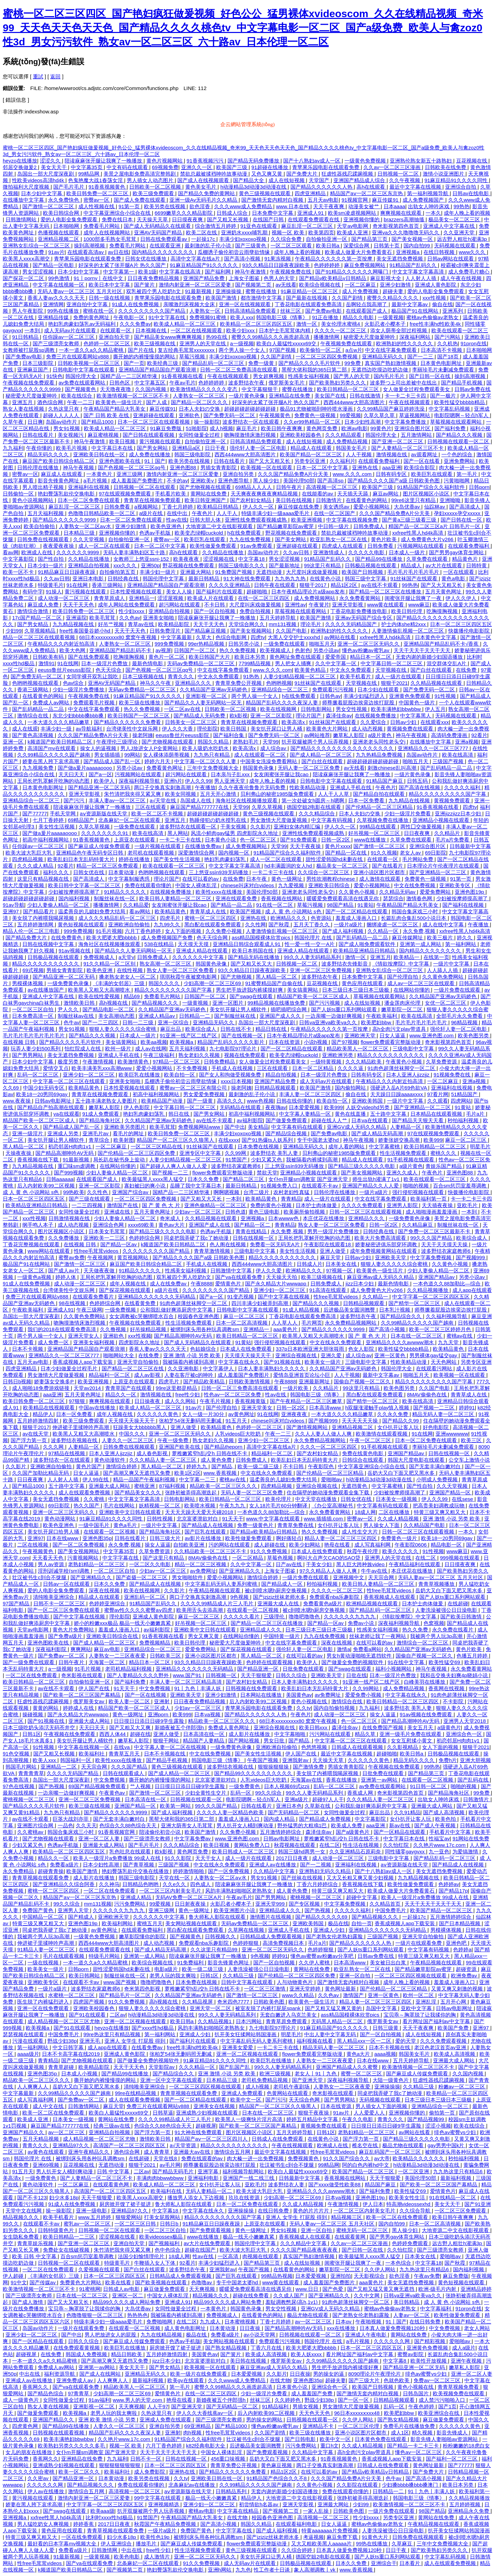 This screenshot has width=495, height=2576. Describe the element at coordinates (209, 494) in the screenshot. I see `黄网站在线免费` at that location.